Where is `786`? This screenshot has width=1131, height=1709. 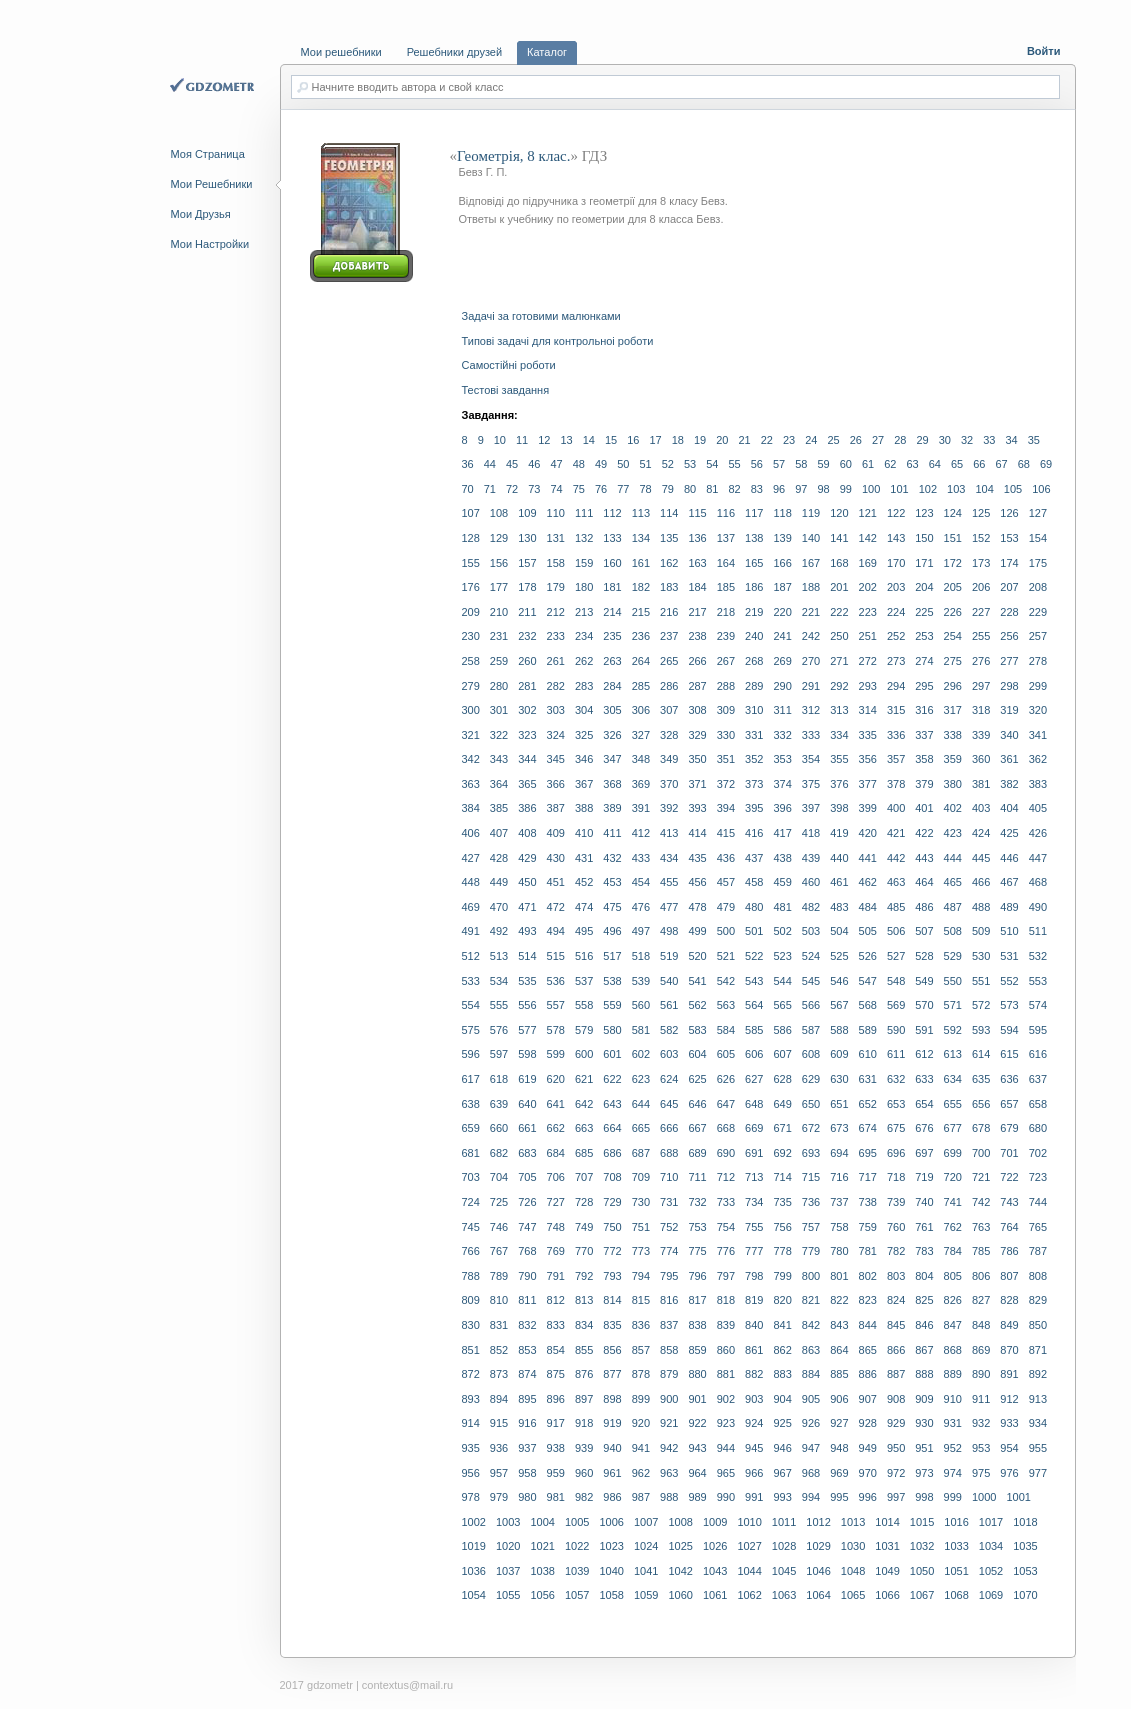
786 is located at coordinates (1009, 1251).